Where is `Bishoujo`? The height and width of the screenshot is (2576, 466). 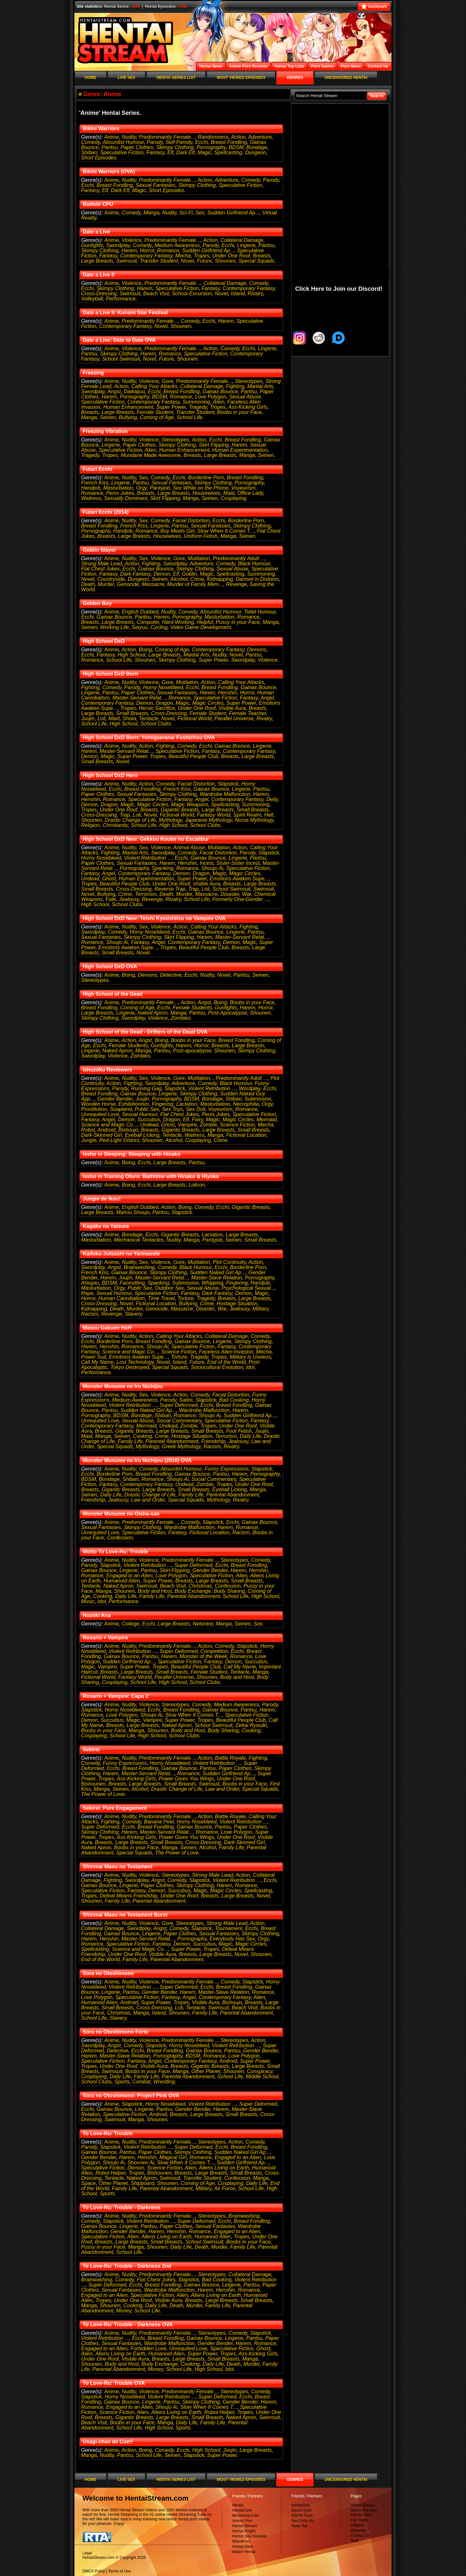 Bishoujo is located at coordinates (128, 1130).